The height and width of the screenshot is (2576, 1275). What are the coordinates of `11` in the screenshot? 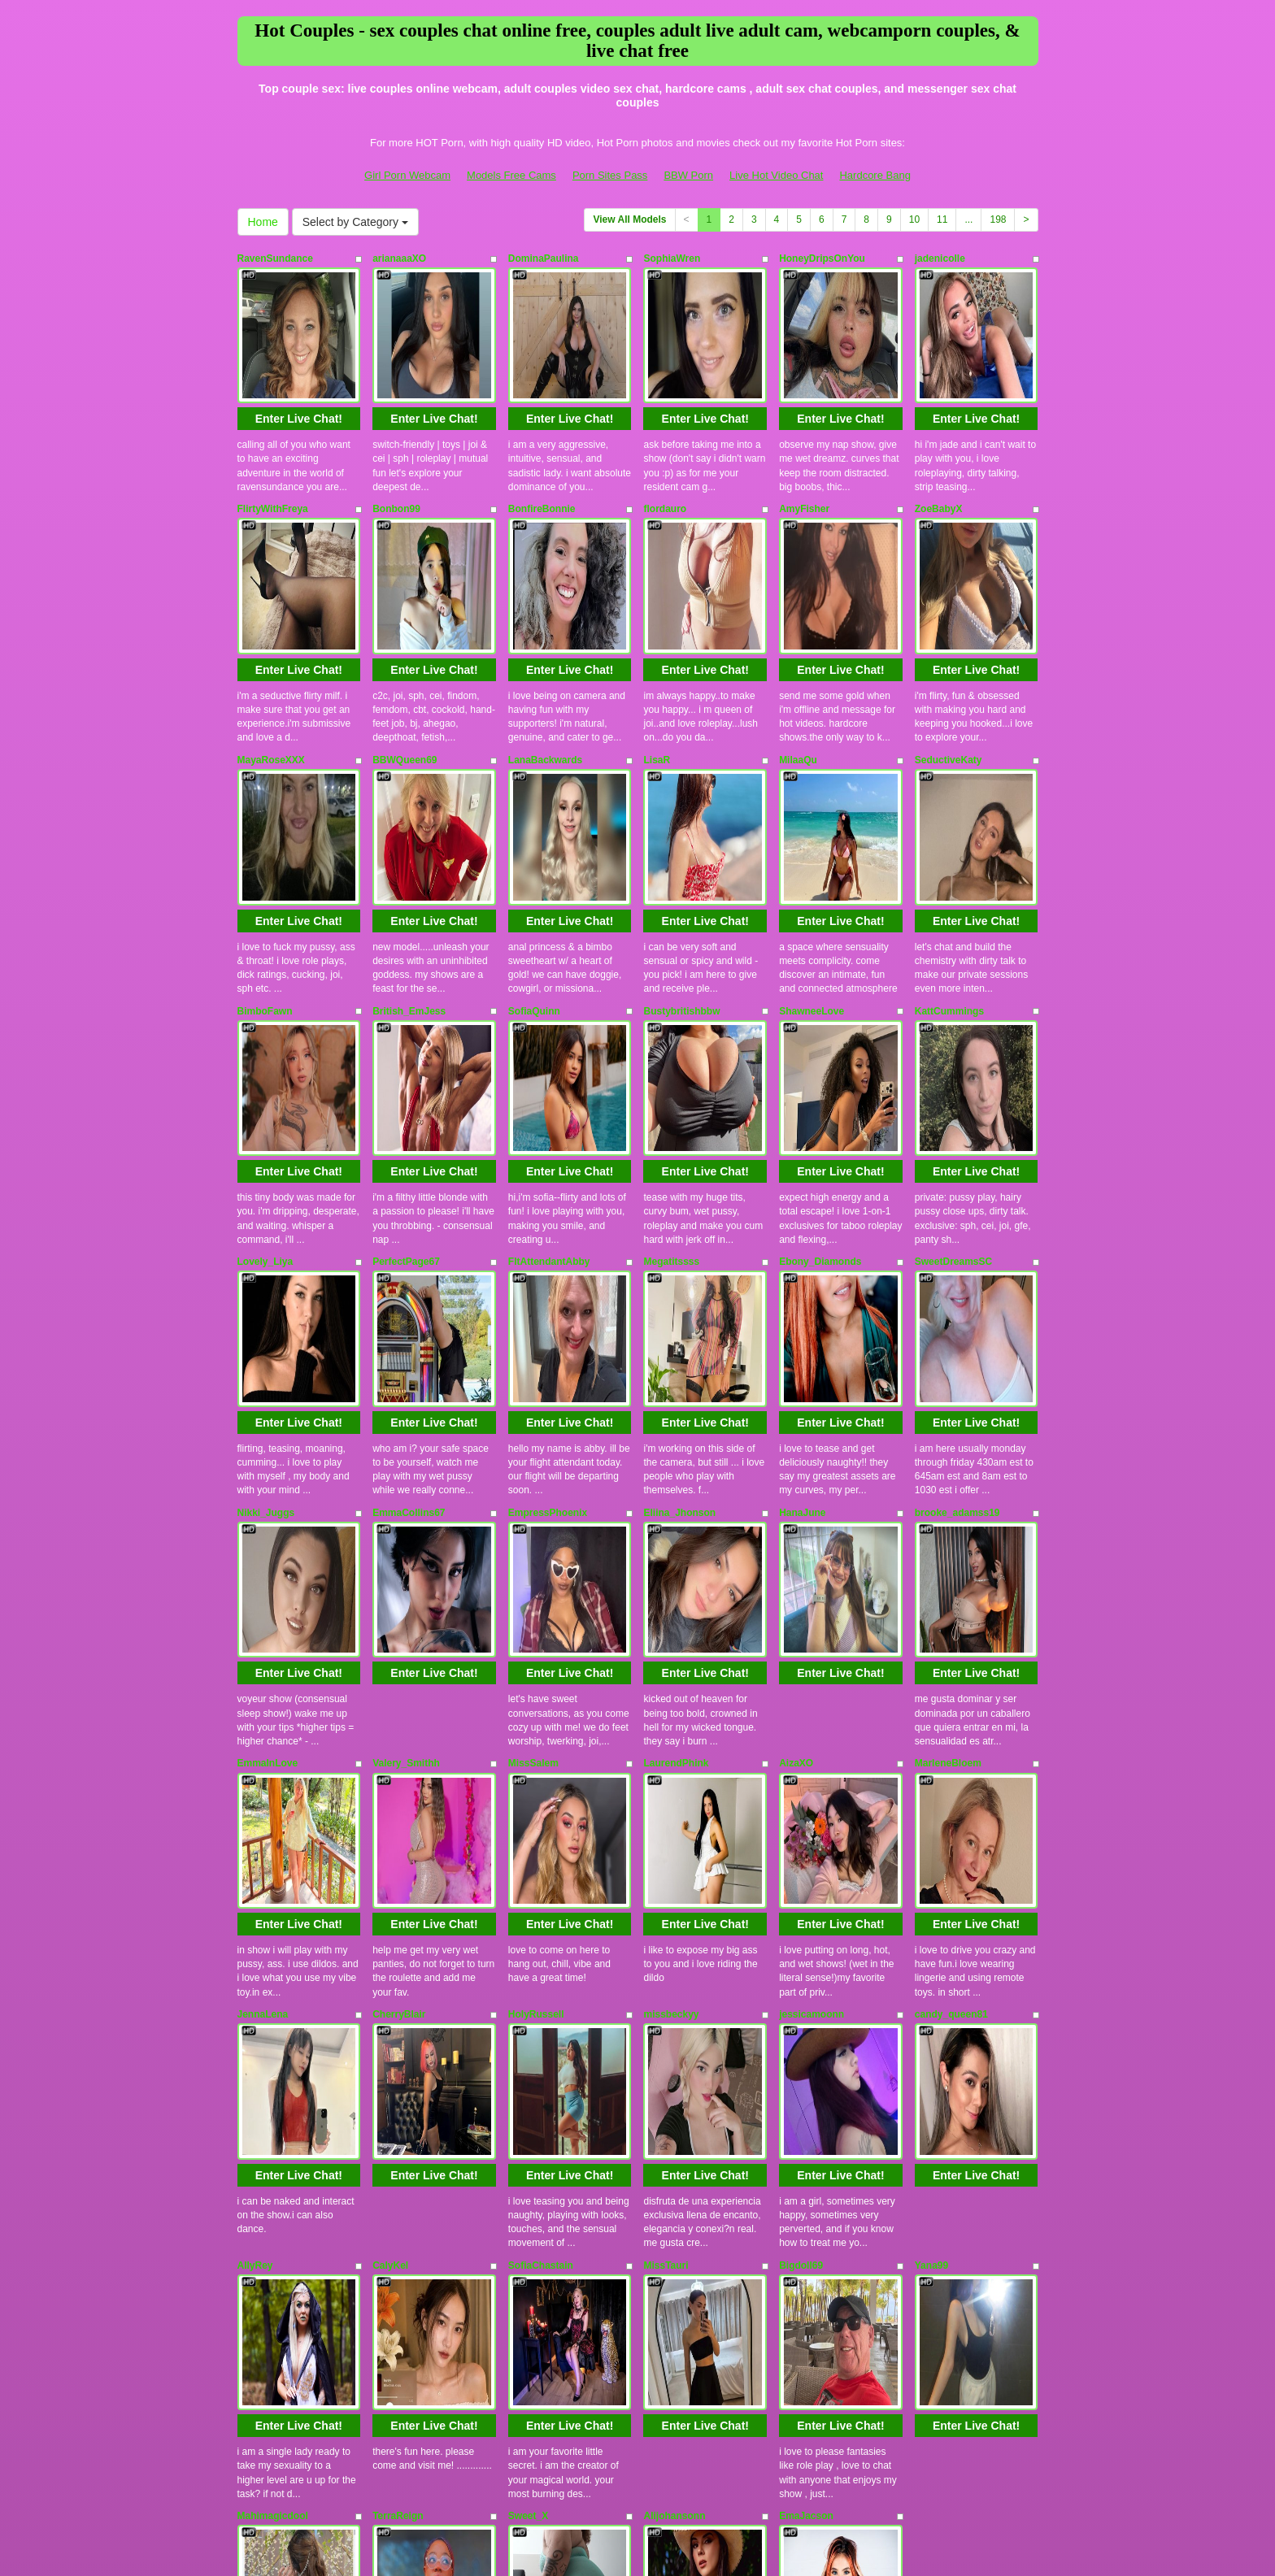 It's located at (942, 219).